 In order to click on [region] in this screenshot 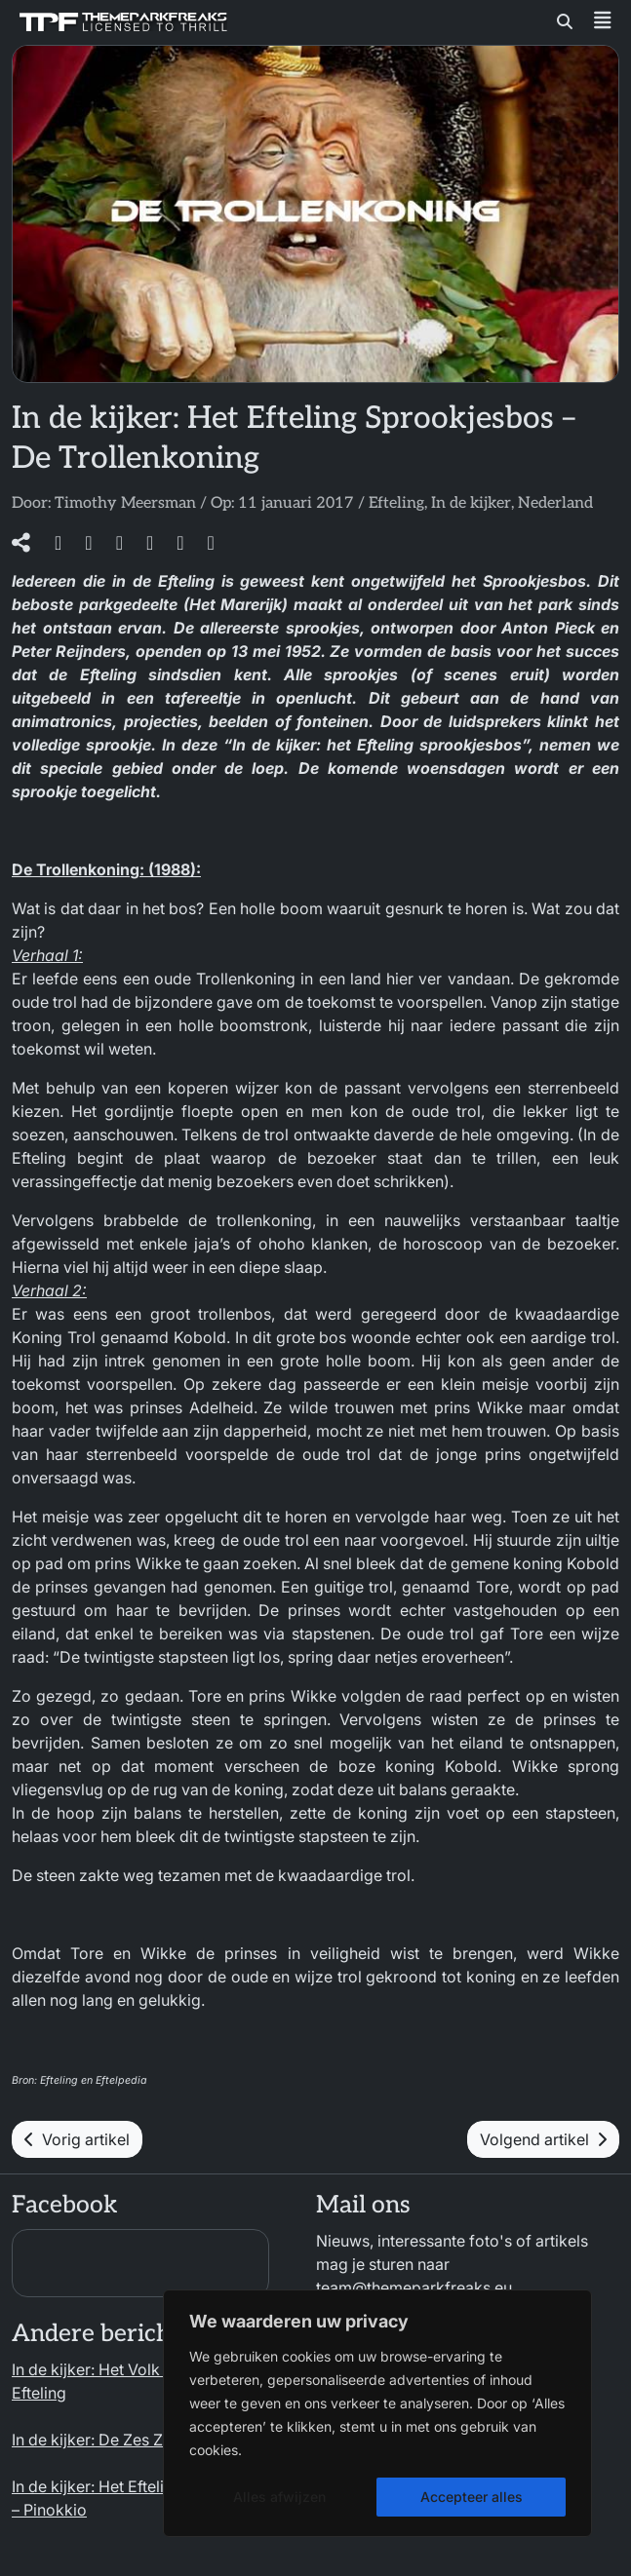, I will do `click(377, 2413)`.